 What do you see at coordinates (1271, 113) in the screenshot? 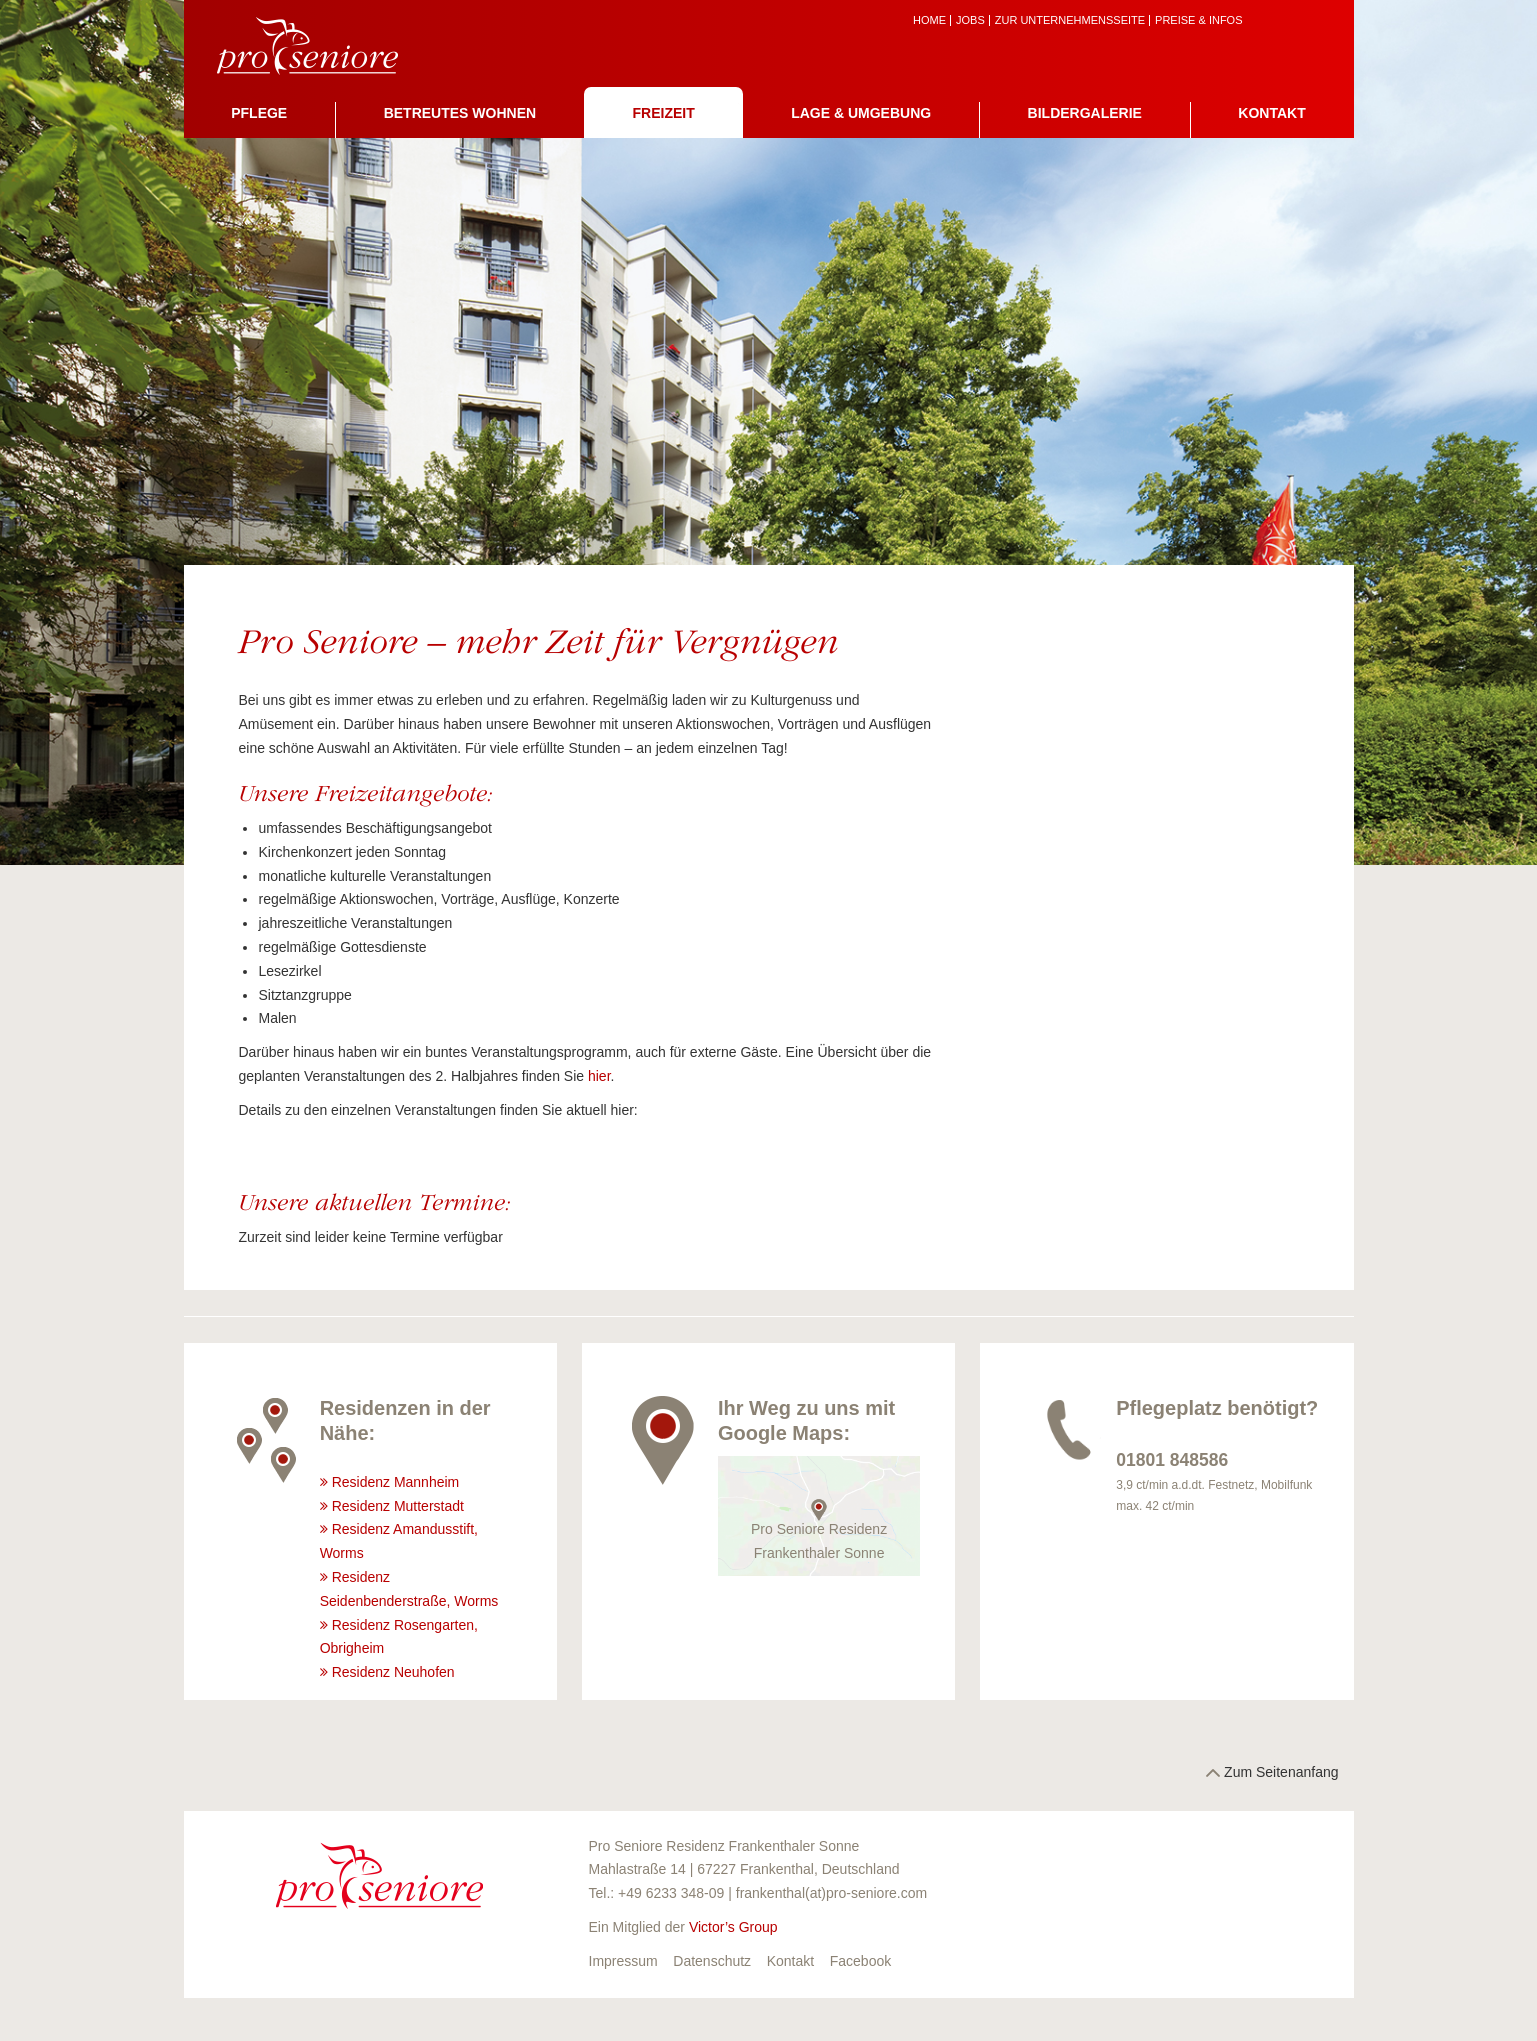
I see `Kontakt` at bounding box center [1271, 113].